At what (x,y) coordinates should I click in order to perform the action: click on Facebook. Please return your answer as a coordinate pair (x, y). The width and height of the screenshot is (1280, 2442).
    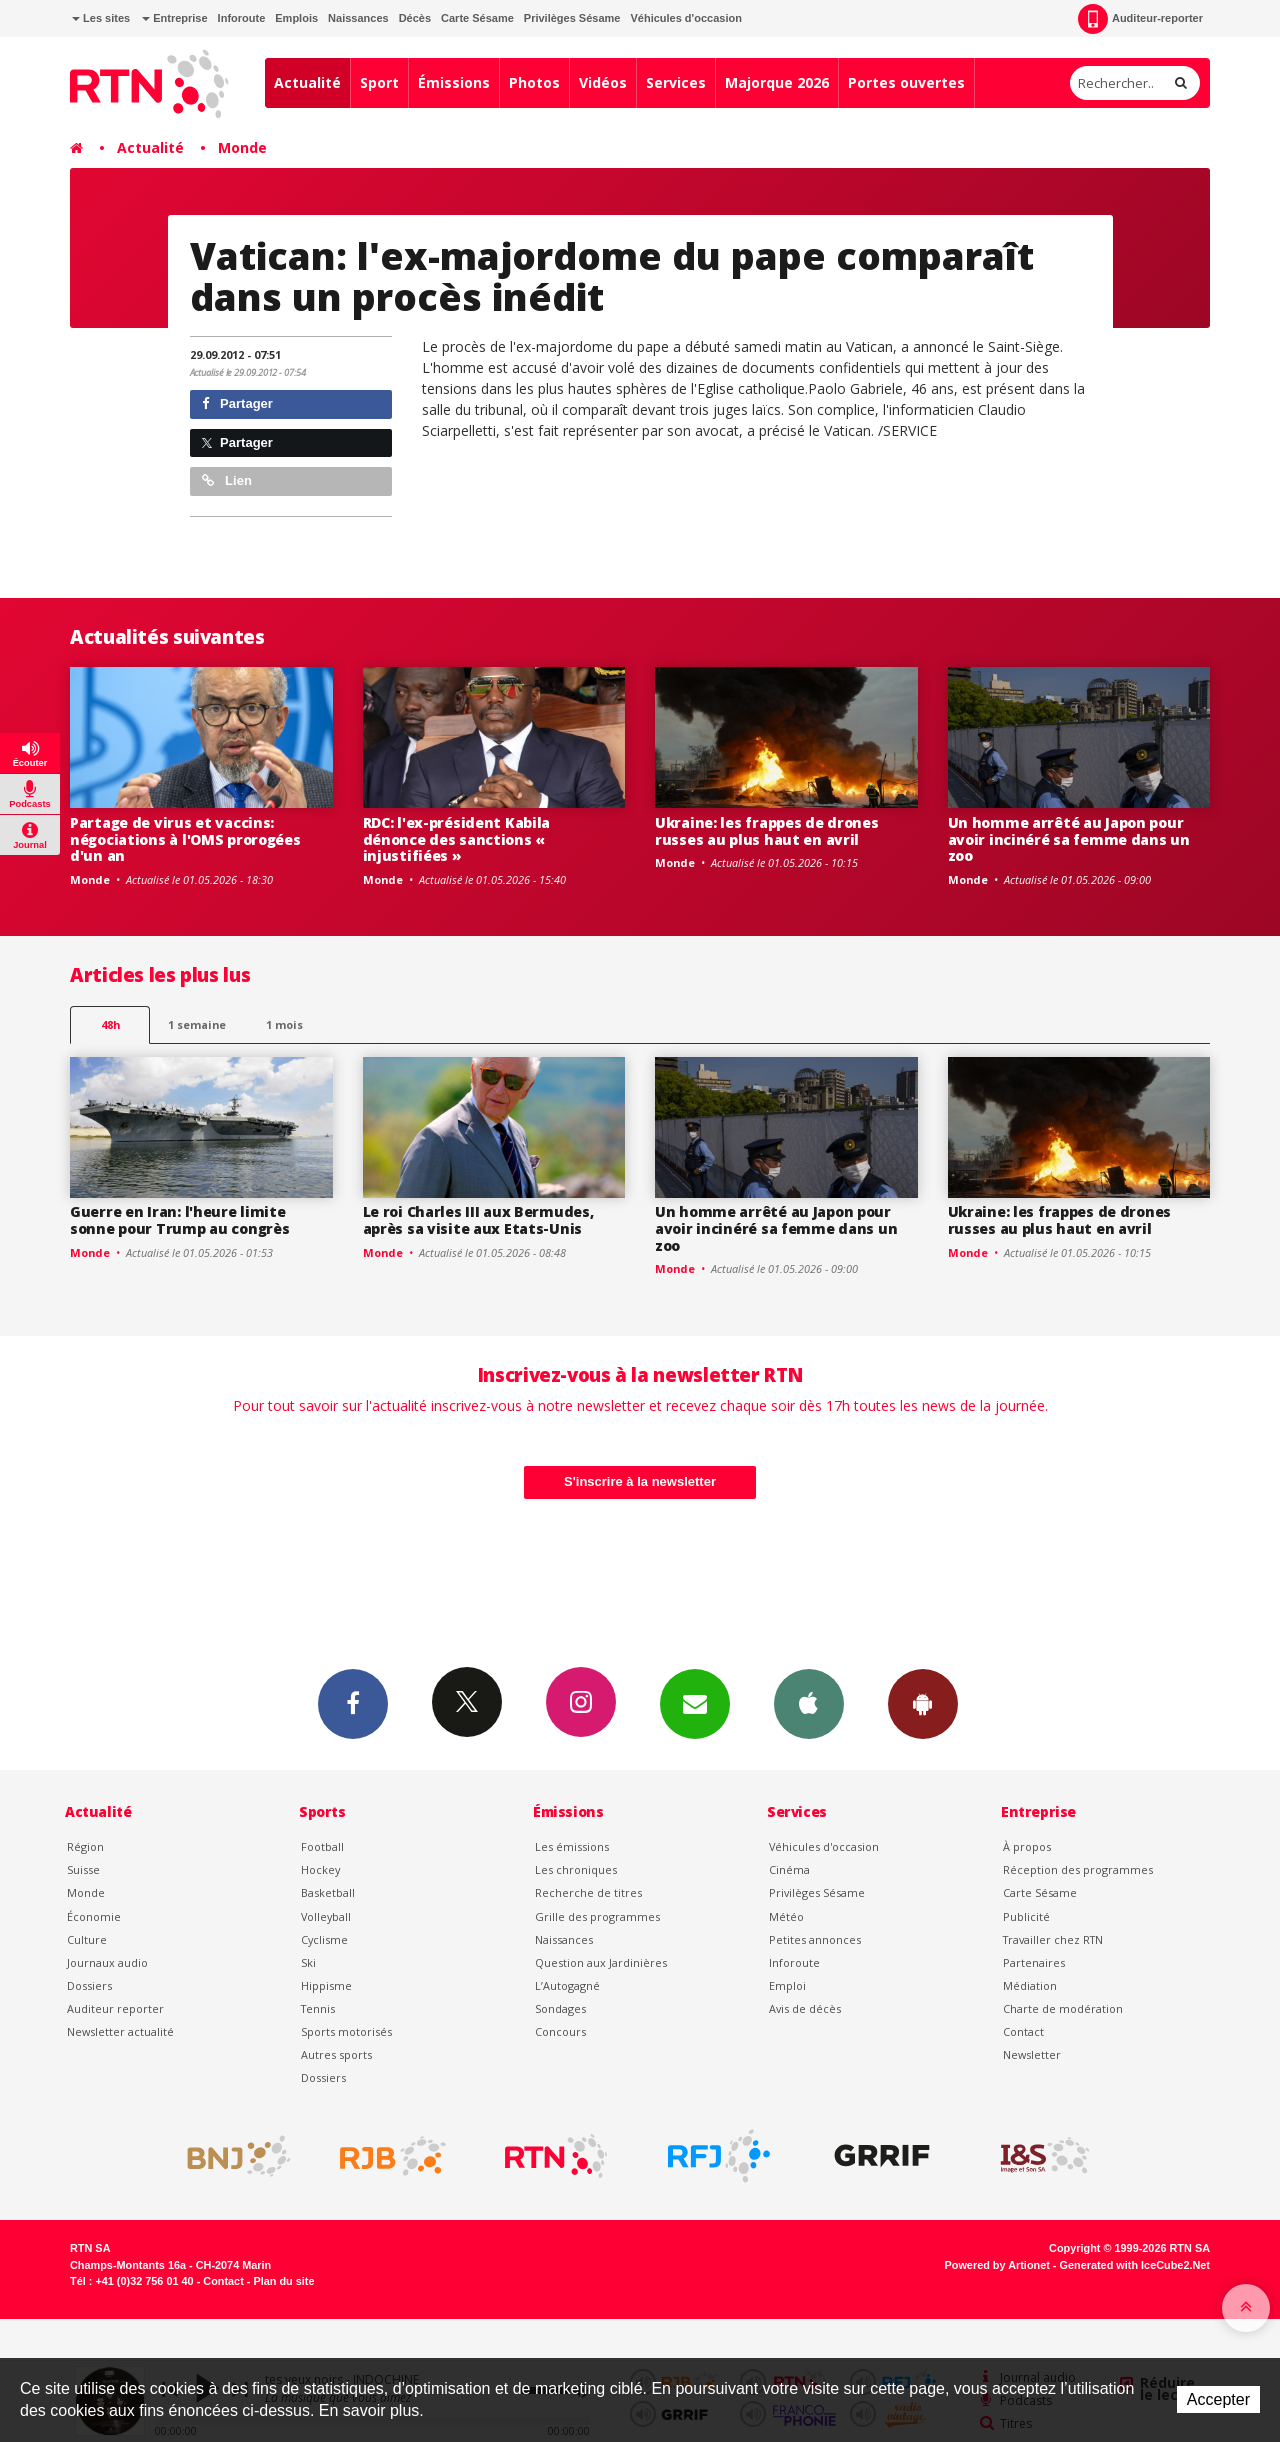
    Looking at the image, I should click on (353, 1703).